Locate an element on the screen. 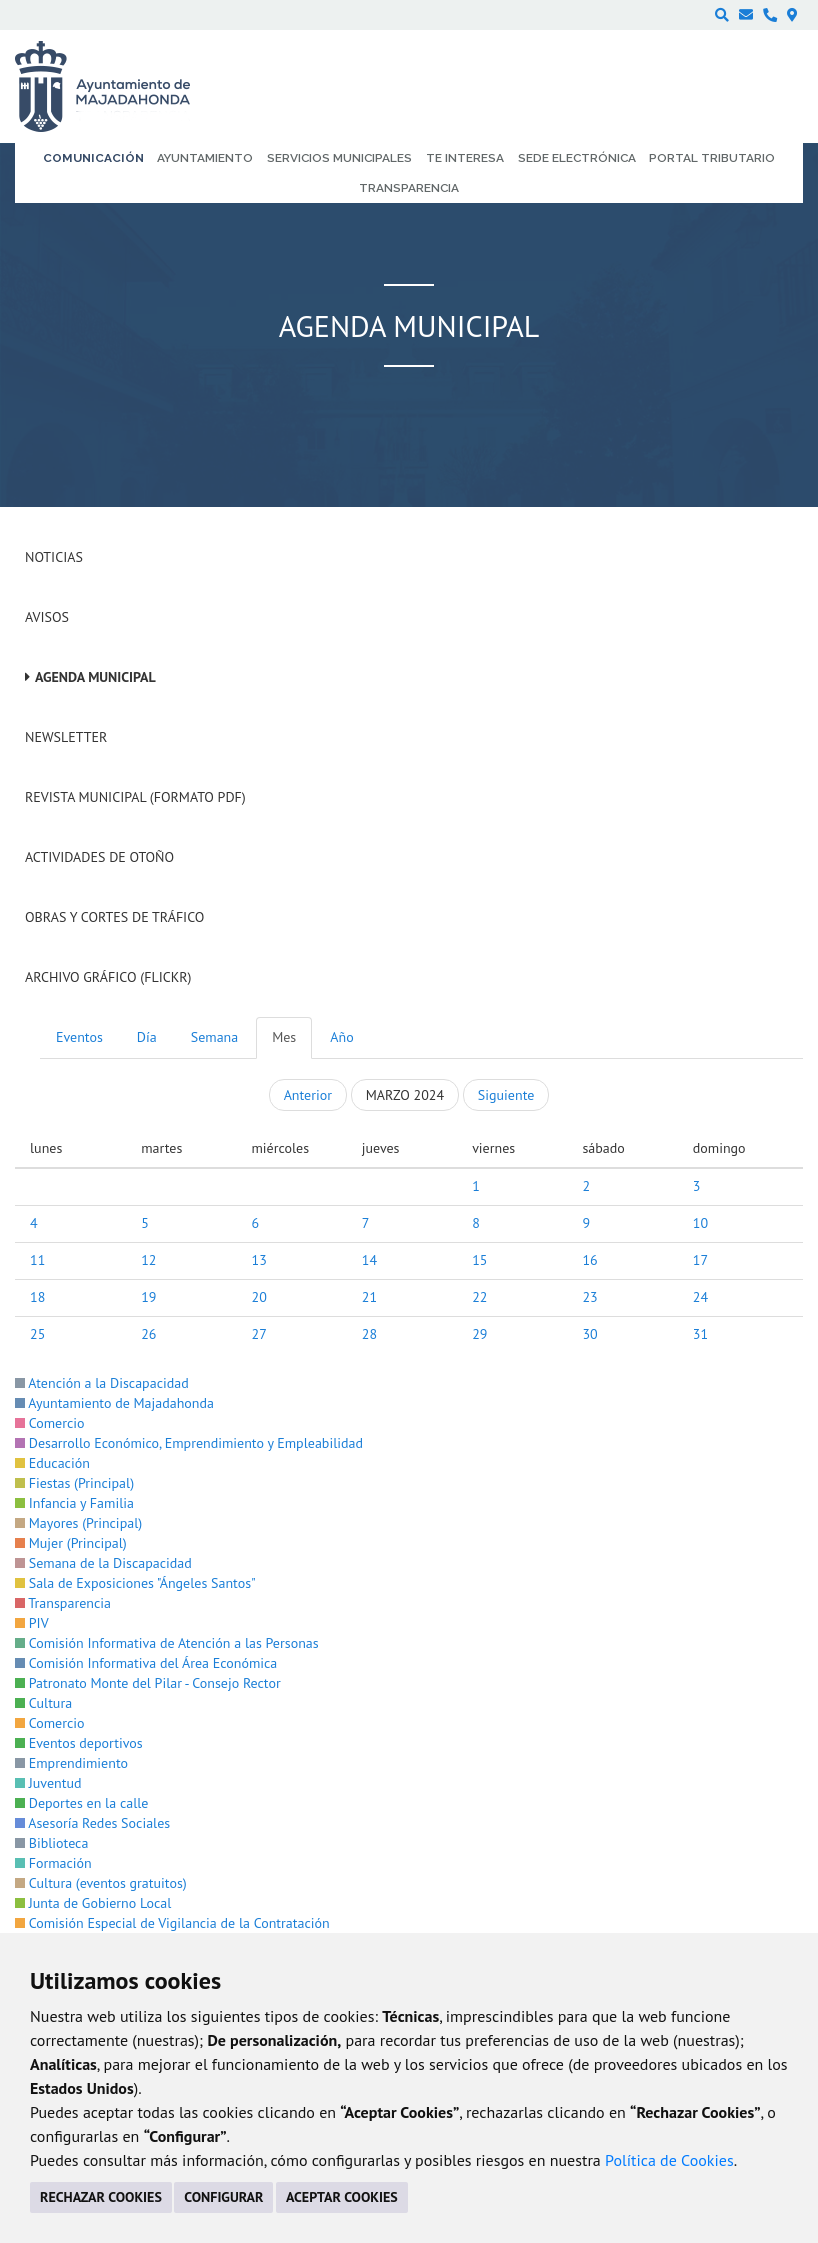  Sala de Exposiciones "Ángeles Santos" is located at coordinates (135, 1583).